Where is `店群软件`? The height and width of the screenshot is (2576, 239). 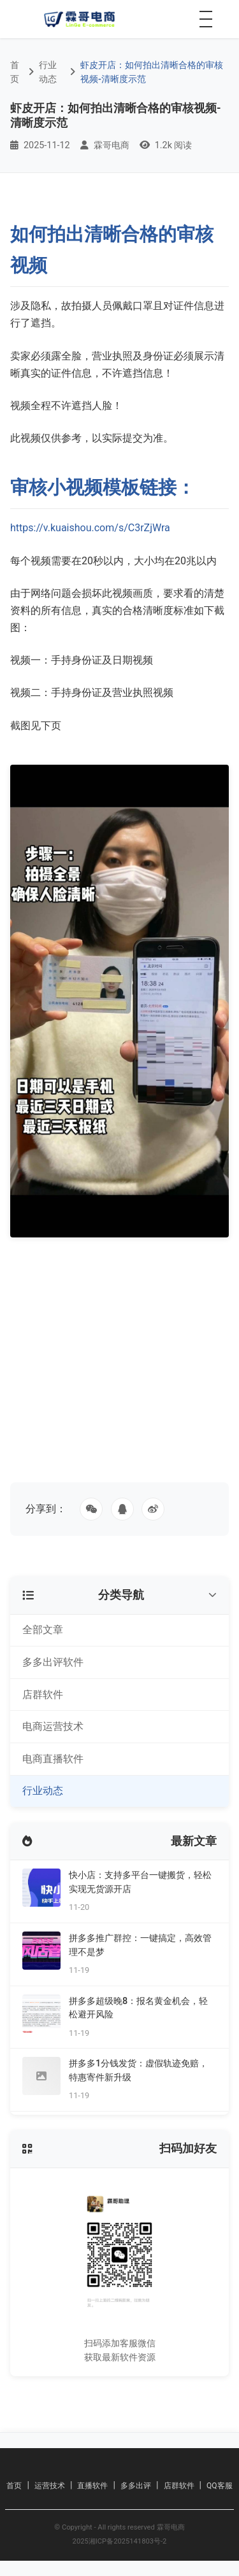
店群软件 is located at coordinates (42, 1694).